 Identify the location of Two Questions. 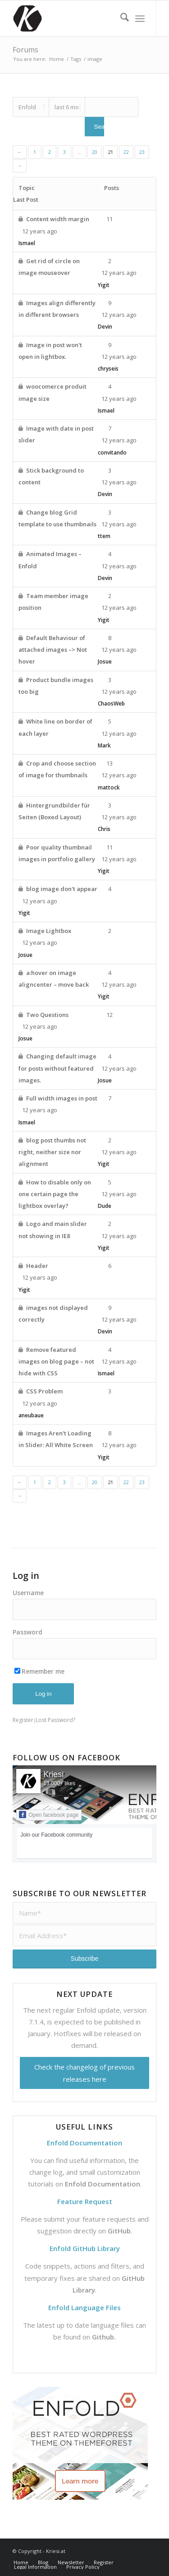
(47, 1015).